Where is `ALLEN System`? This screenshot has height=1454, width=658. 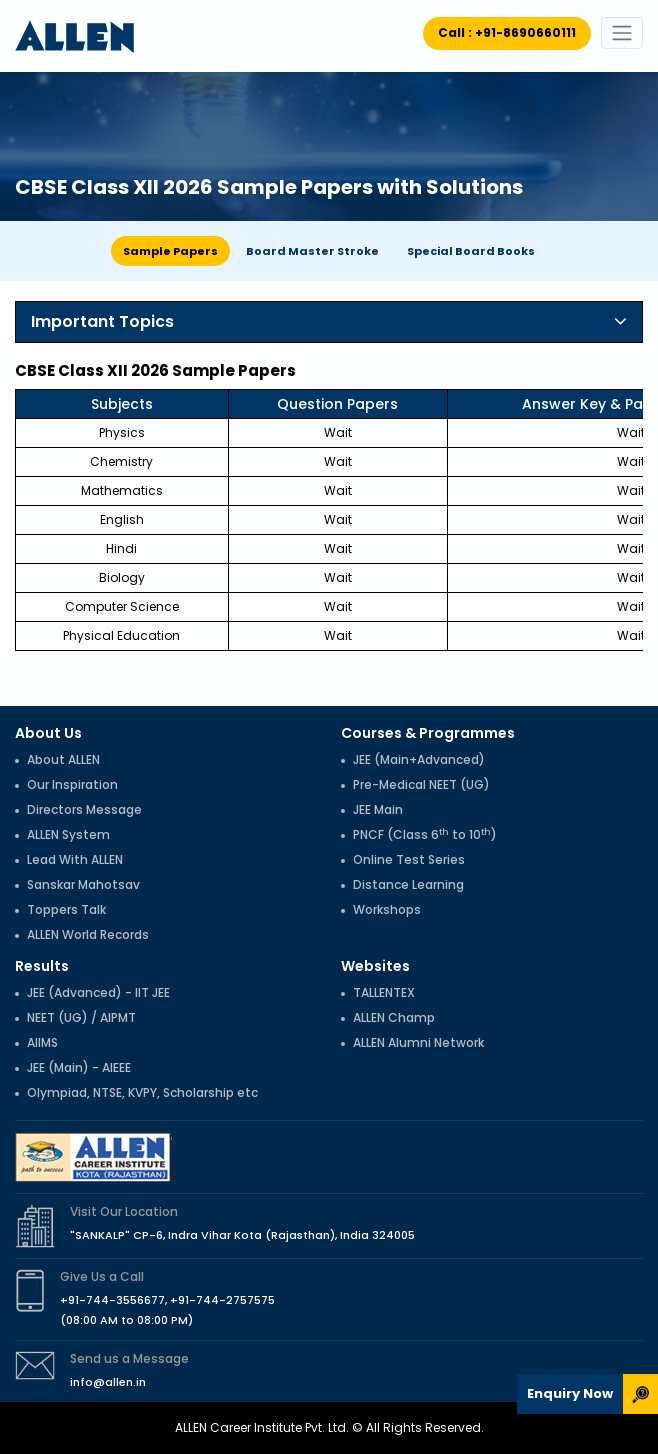 ALLEN System is located at coordinates (68, 834).